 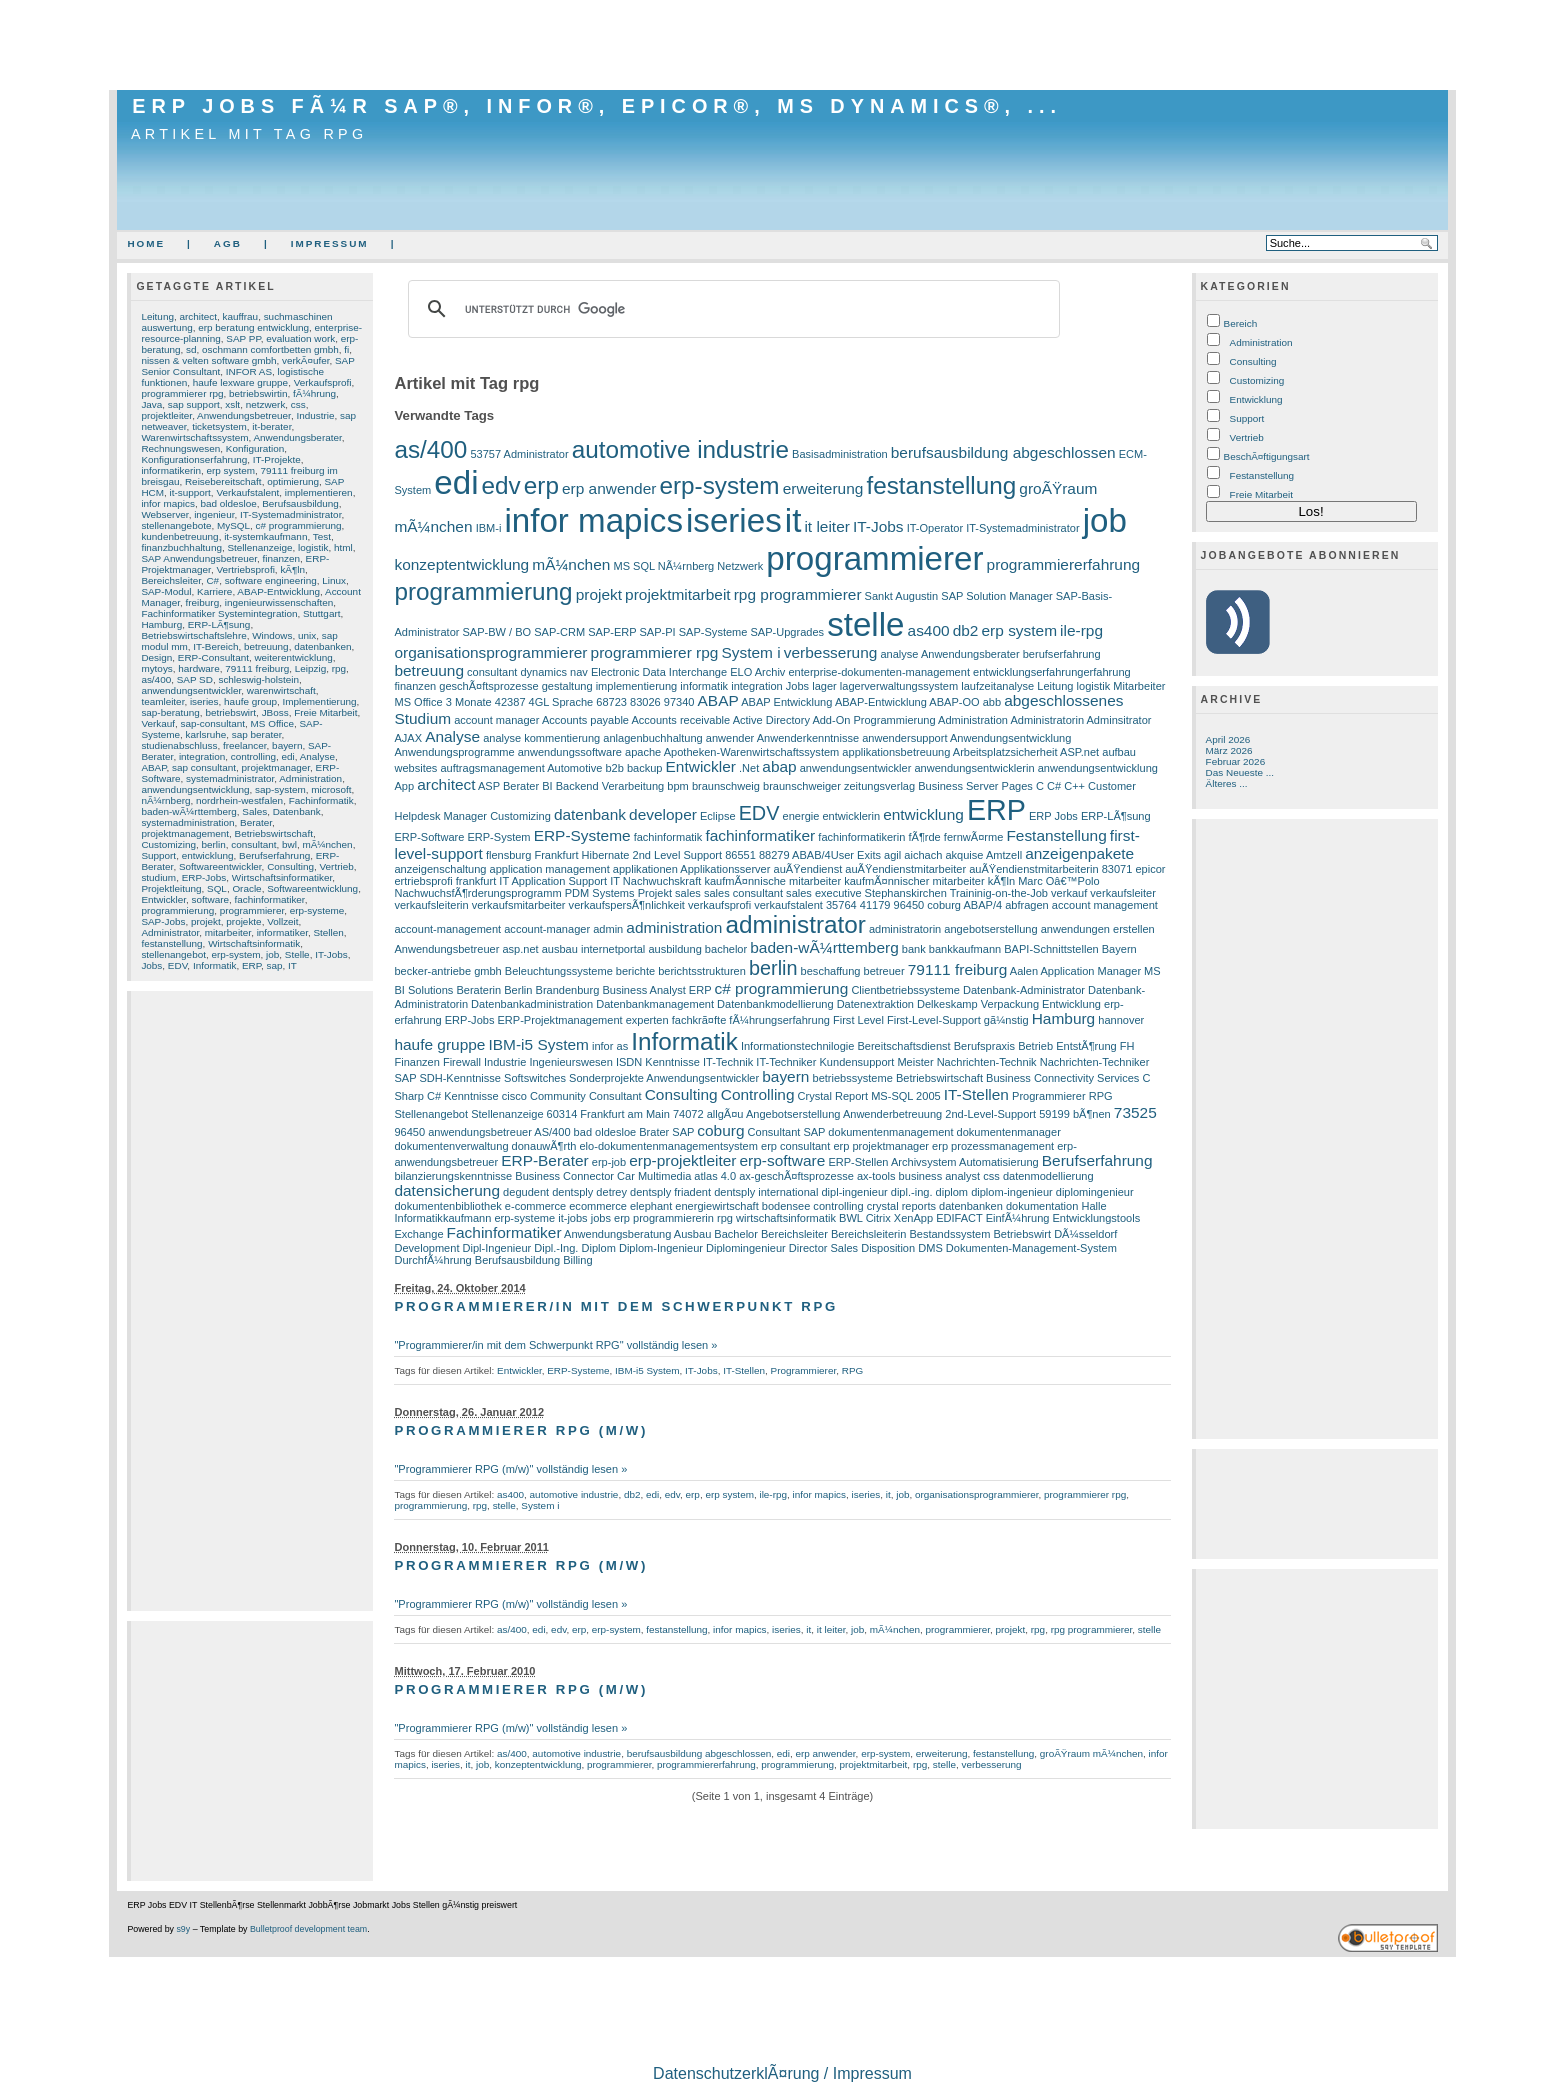 What do you see at coordinates (1079, 853) in the screenshot?
I see `anzeigenpakete` at bounding box center [1079, 853].